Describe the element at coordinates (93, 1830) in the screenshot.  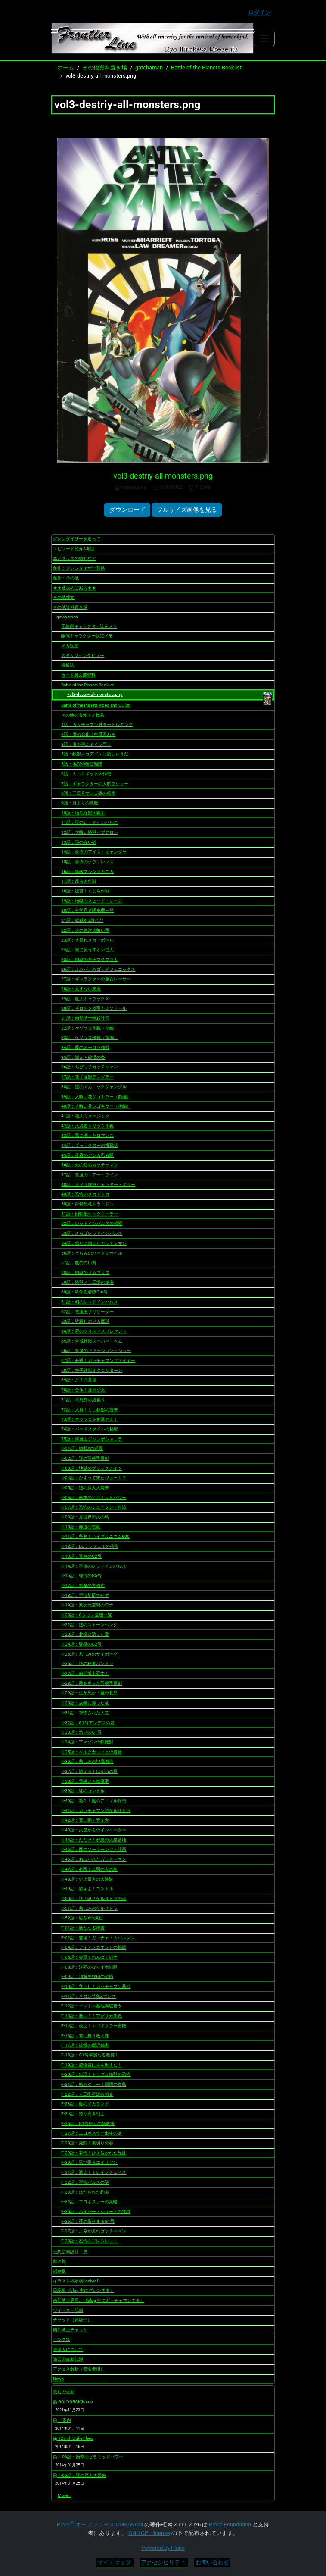
I see `II-43話：火星からのインベーダー` at that location.